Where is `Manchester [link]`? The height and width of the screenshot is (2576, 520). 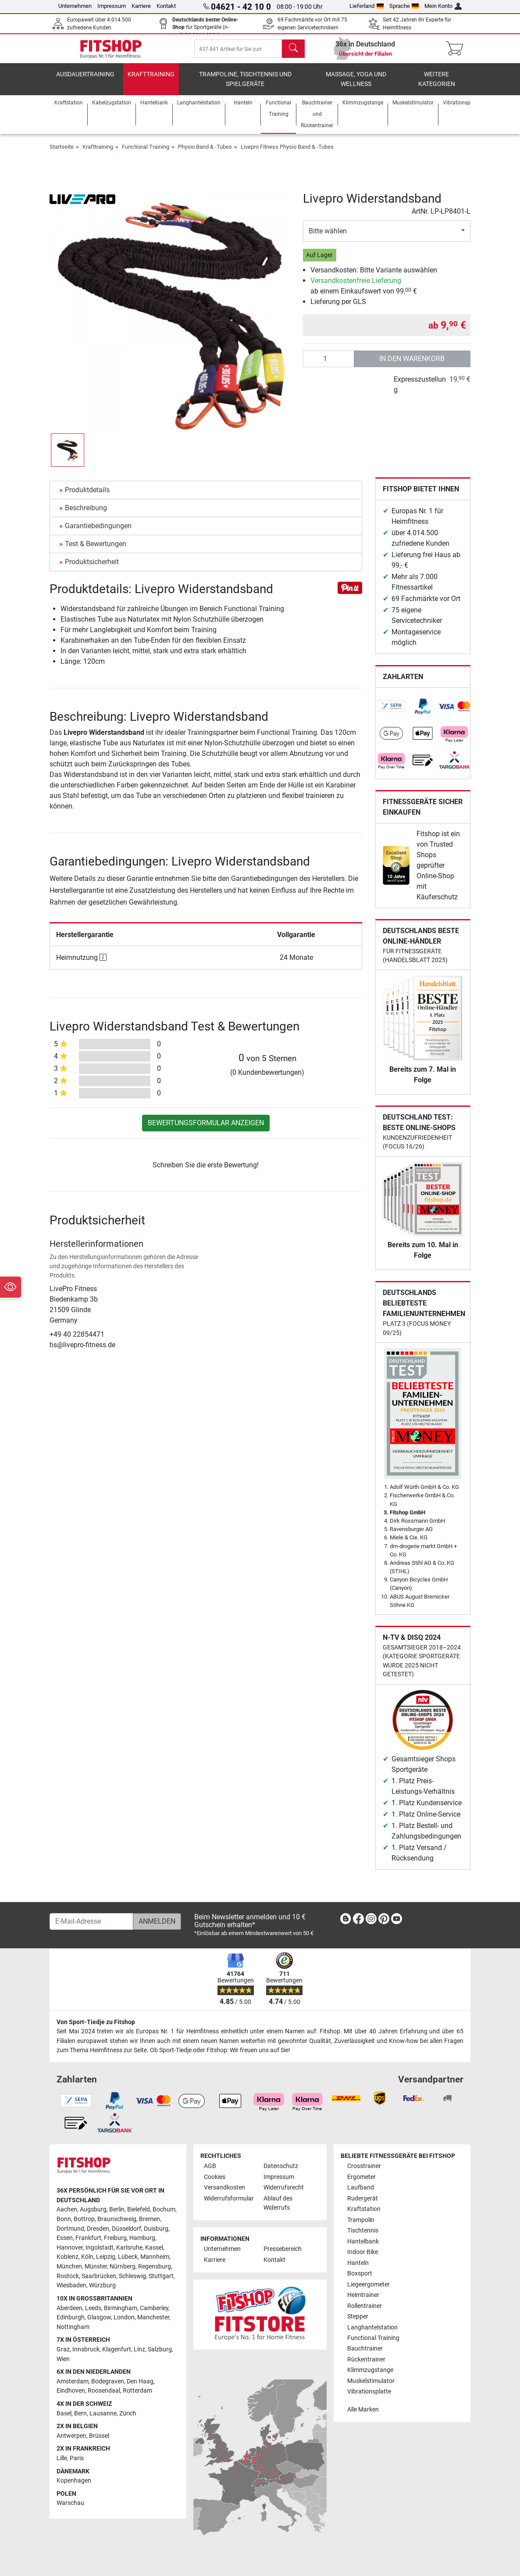
Manchester [link] is located at coordinates (153, 2317).